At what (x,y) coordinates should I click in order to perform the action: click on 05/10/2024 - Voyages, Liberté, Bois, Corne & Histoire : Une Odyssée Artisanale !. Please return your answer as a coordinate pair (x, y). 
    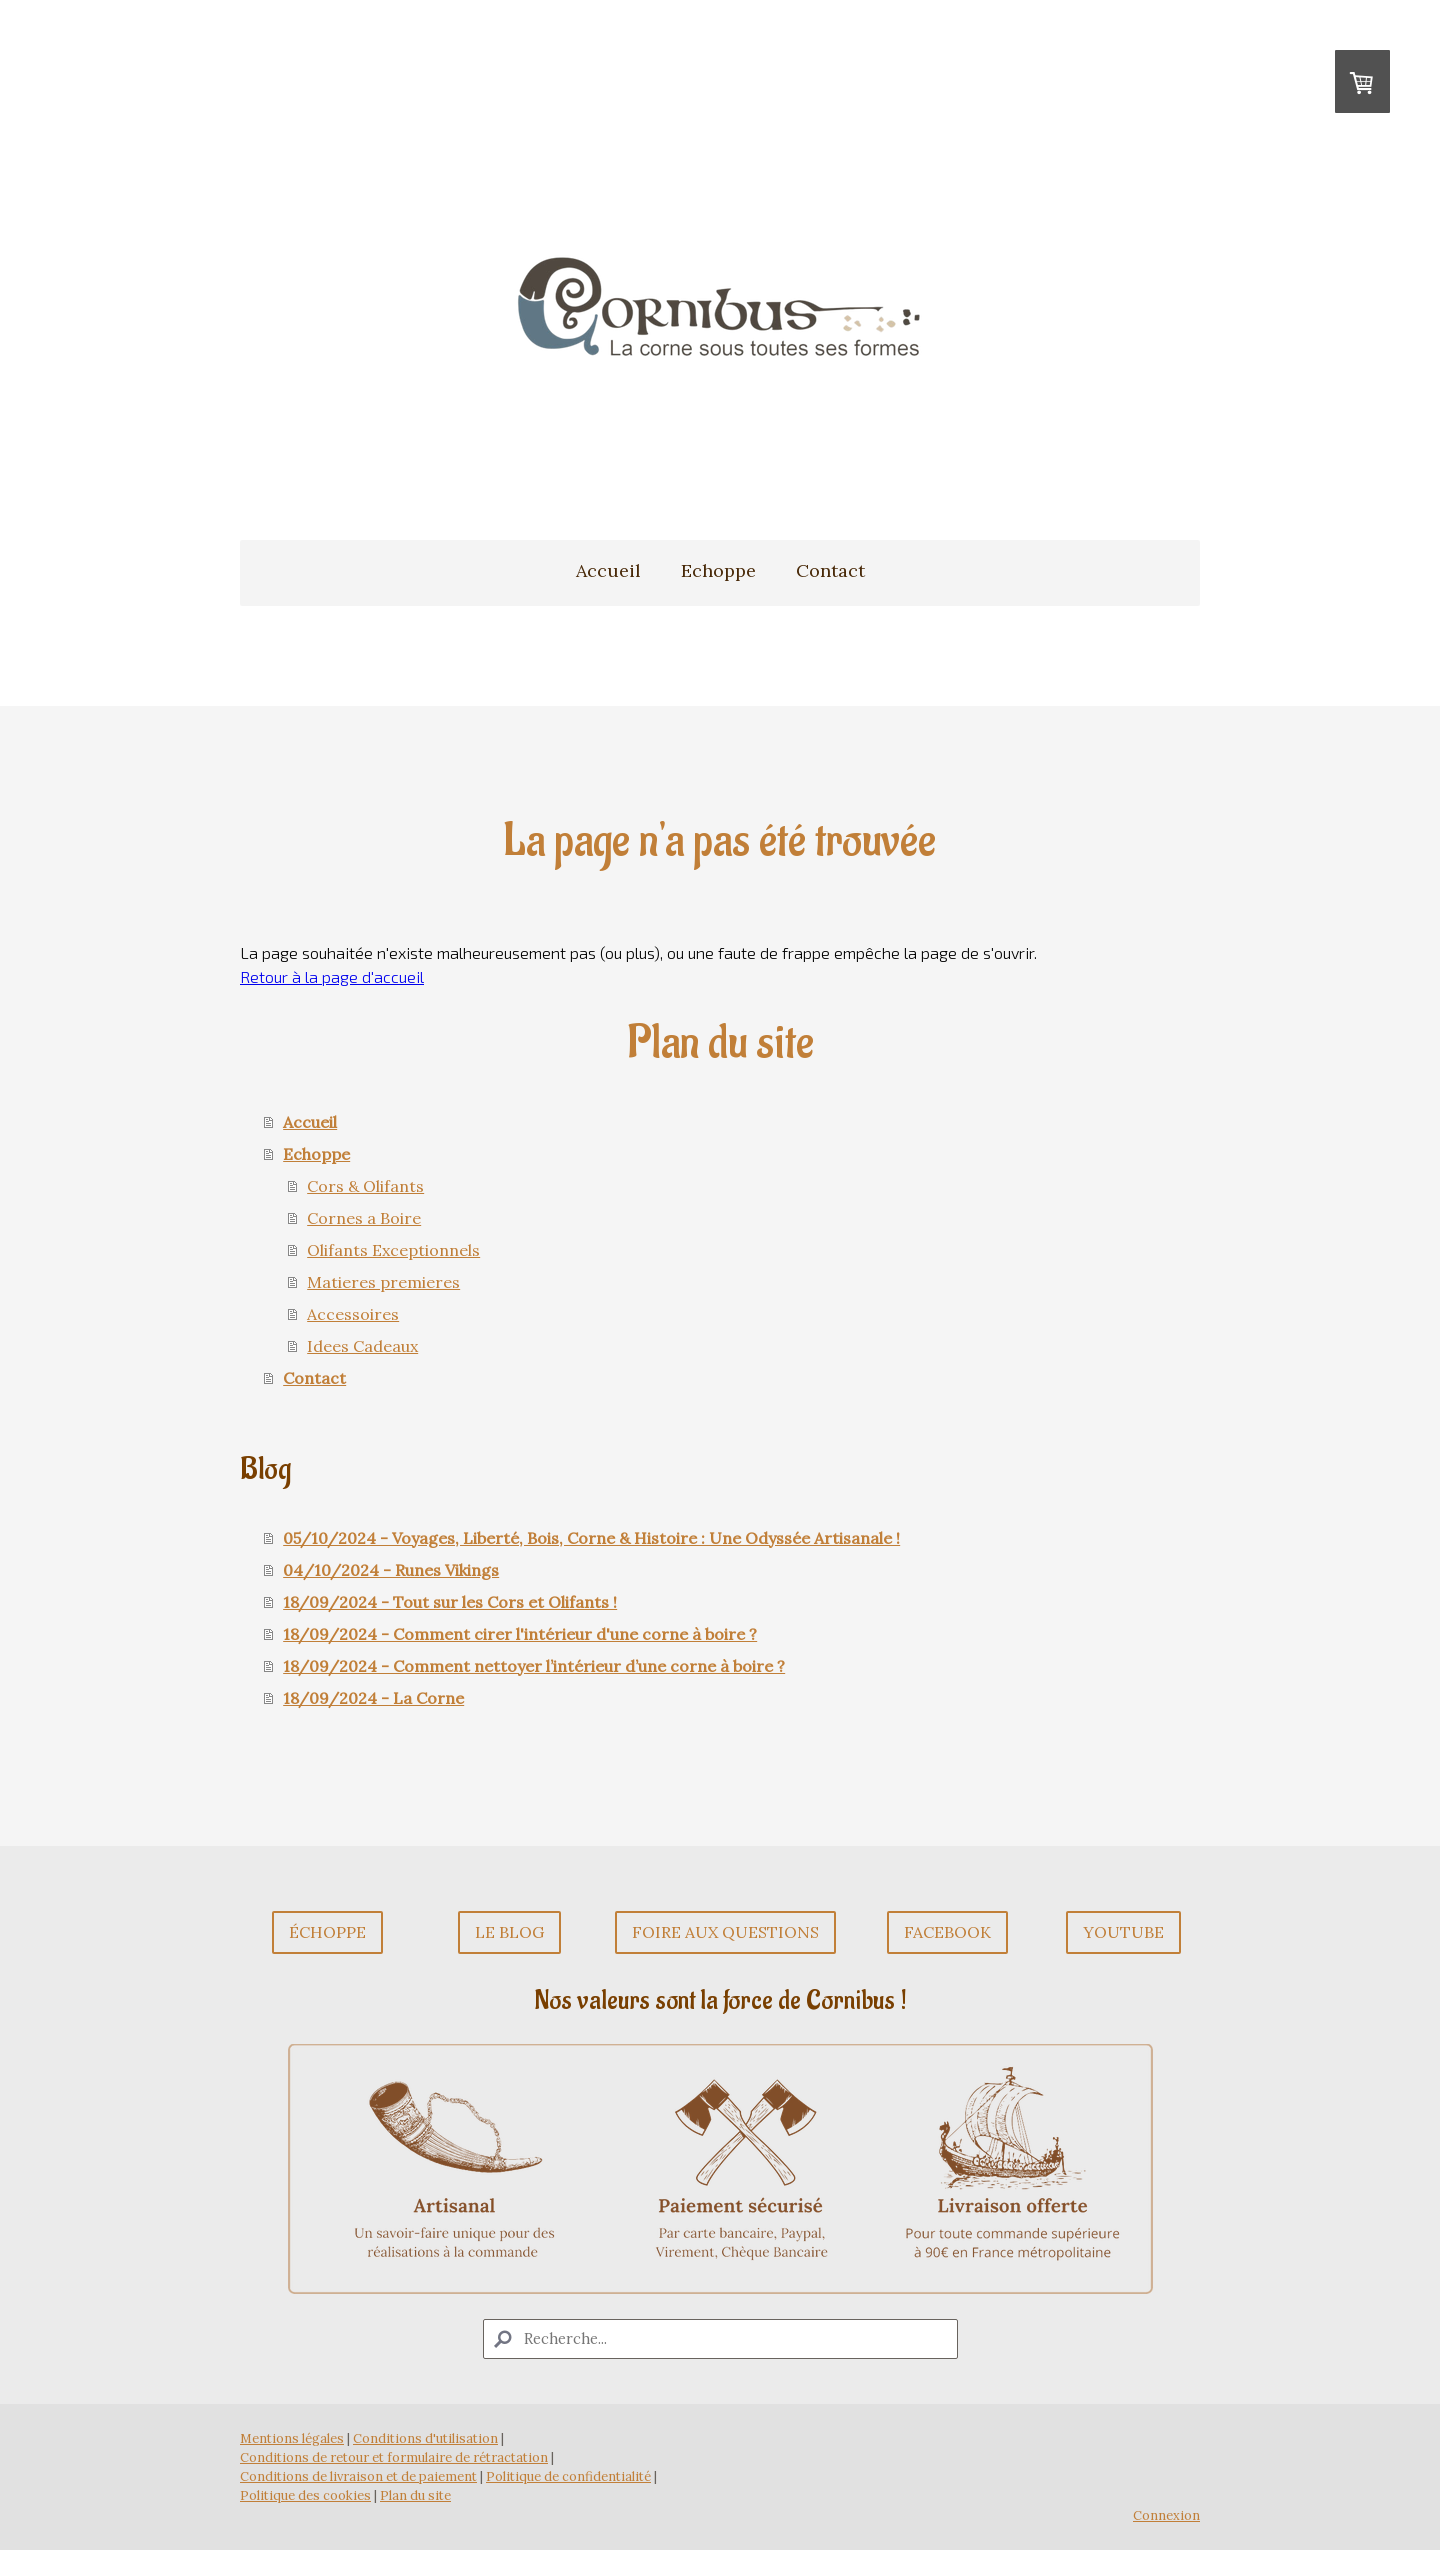
    Looking at the image, I should click on (591, 1538).